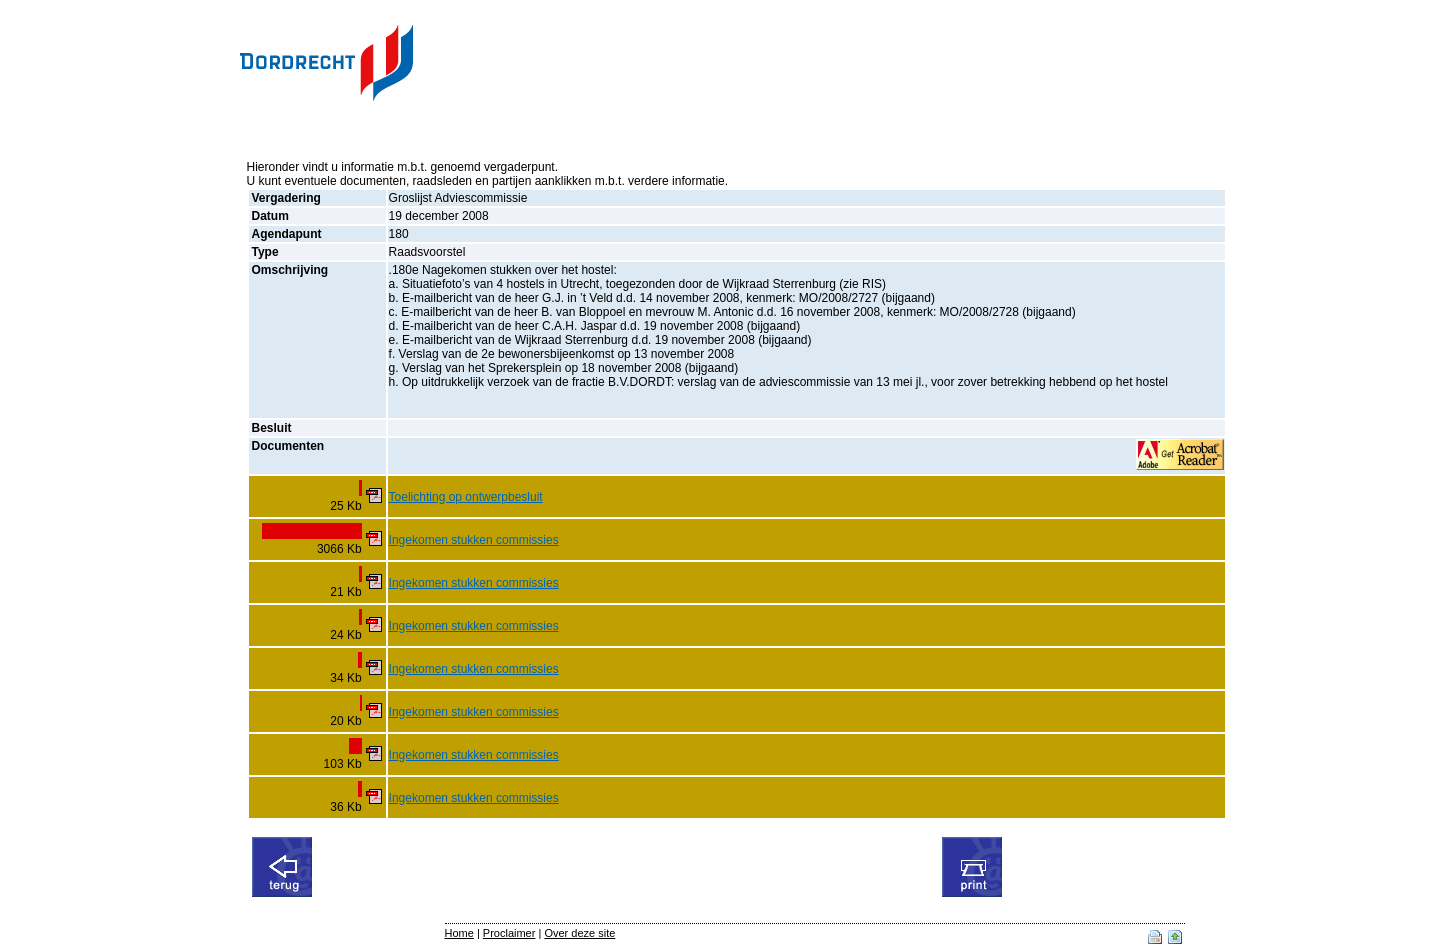 This screenshot has width=1433, height=950. Describe the element at coordinates (474, 540) in the screenshot. I see `Ingekomen stukken commissies` at that location.